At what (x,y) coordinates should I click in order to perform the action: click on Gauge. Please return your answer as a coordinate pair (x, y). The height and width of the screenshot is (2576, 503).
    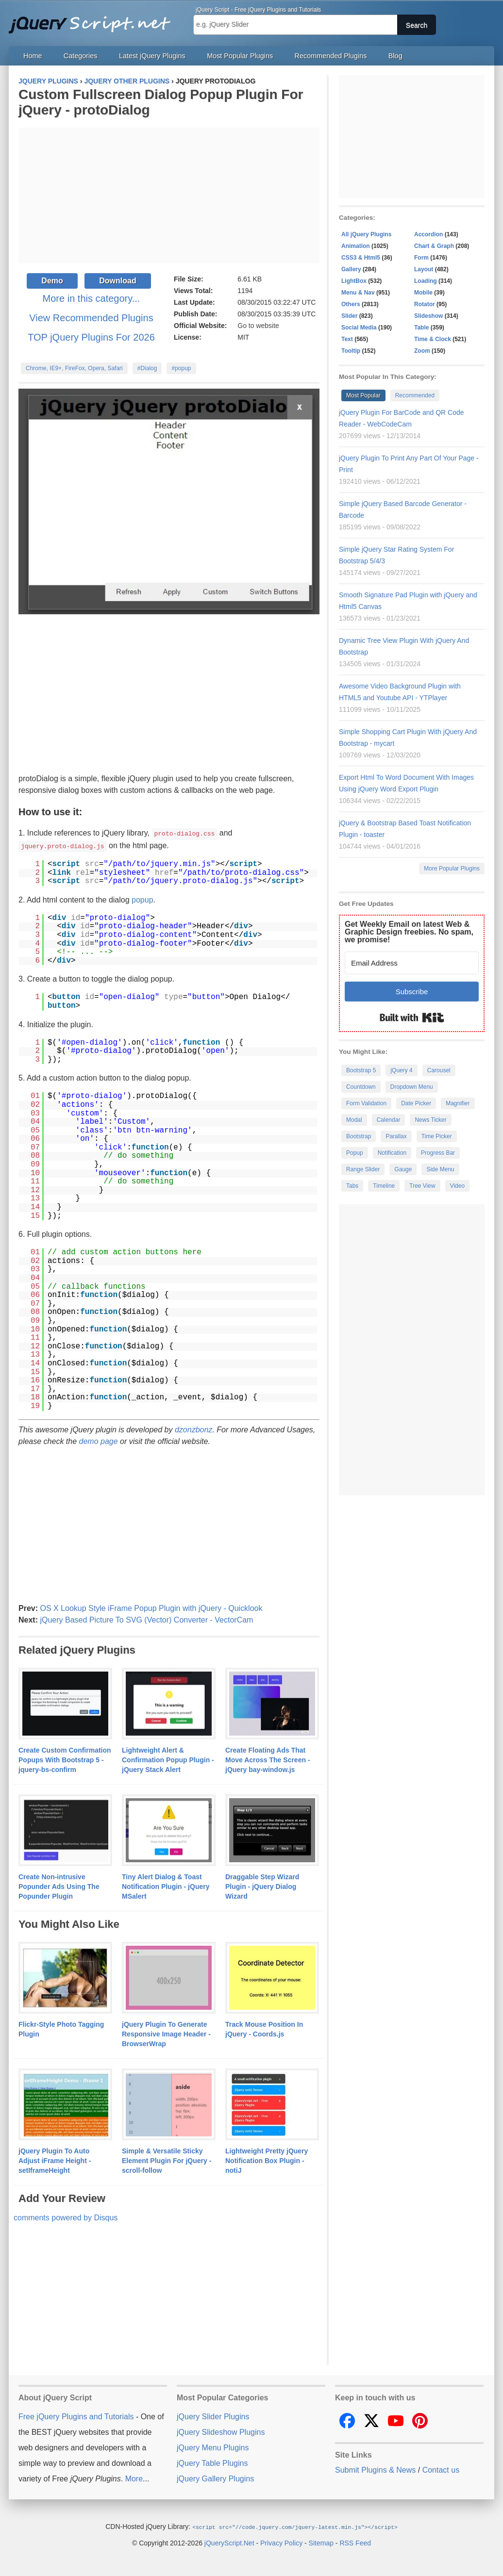
    Looking at the image, I should click on (403, 1169).